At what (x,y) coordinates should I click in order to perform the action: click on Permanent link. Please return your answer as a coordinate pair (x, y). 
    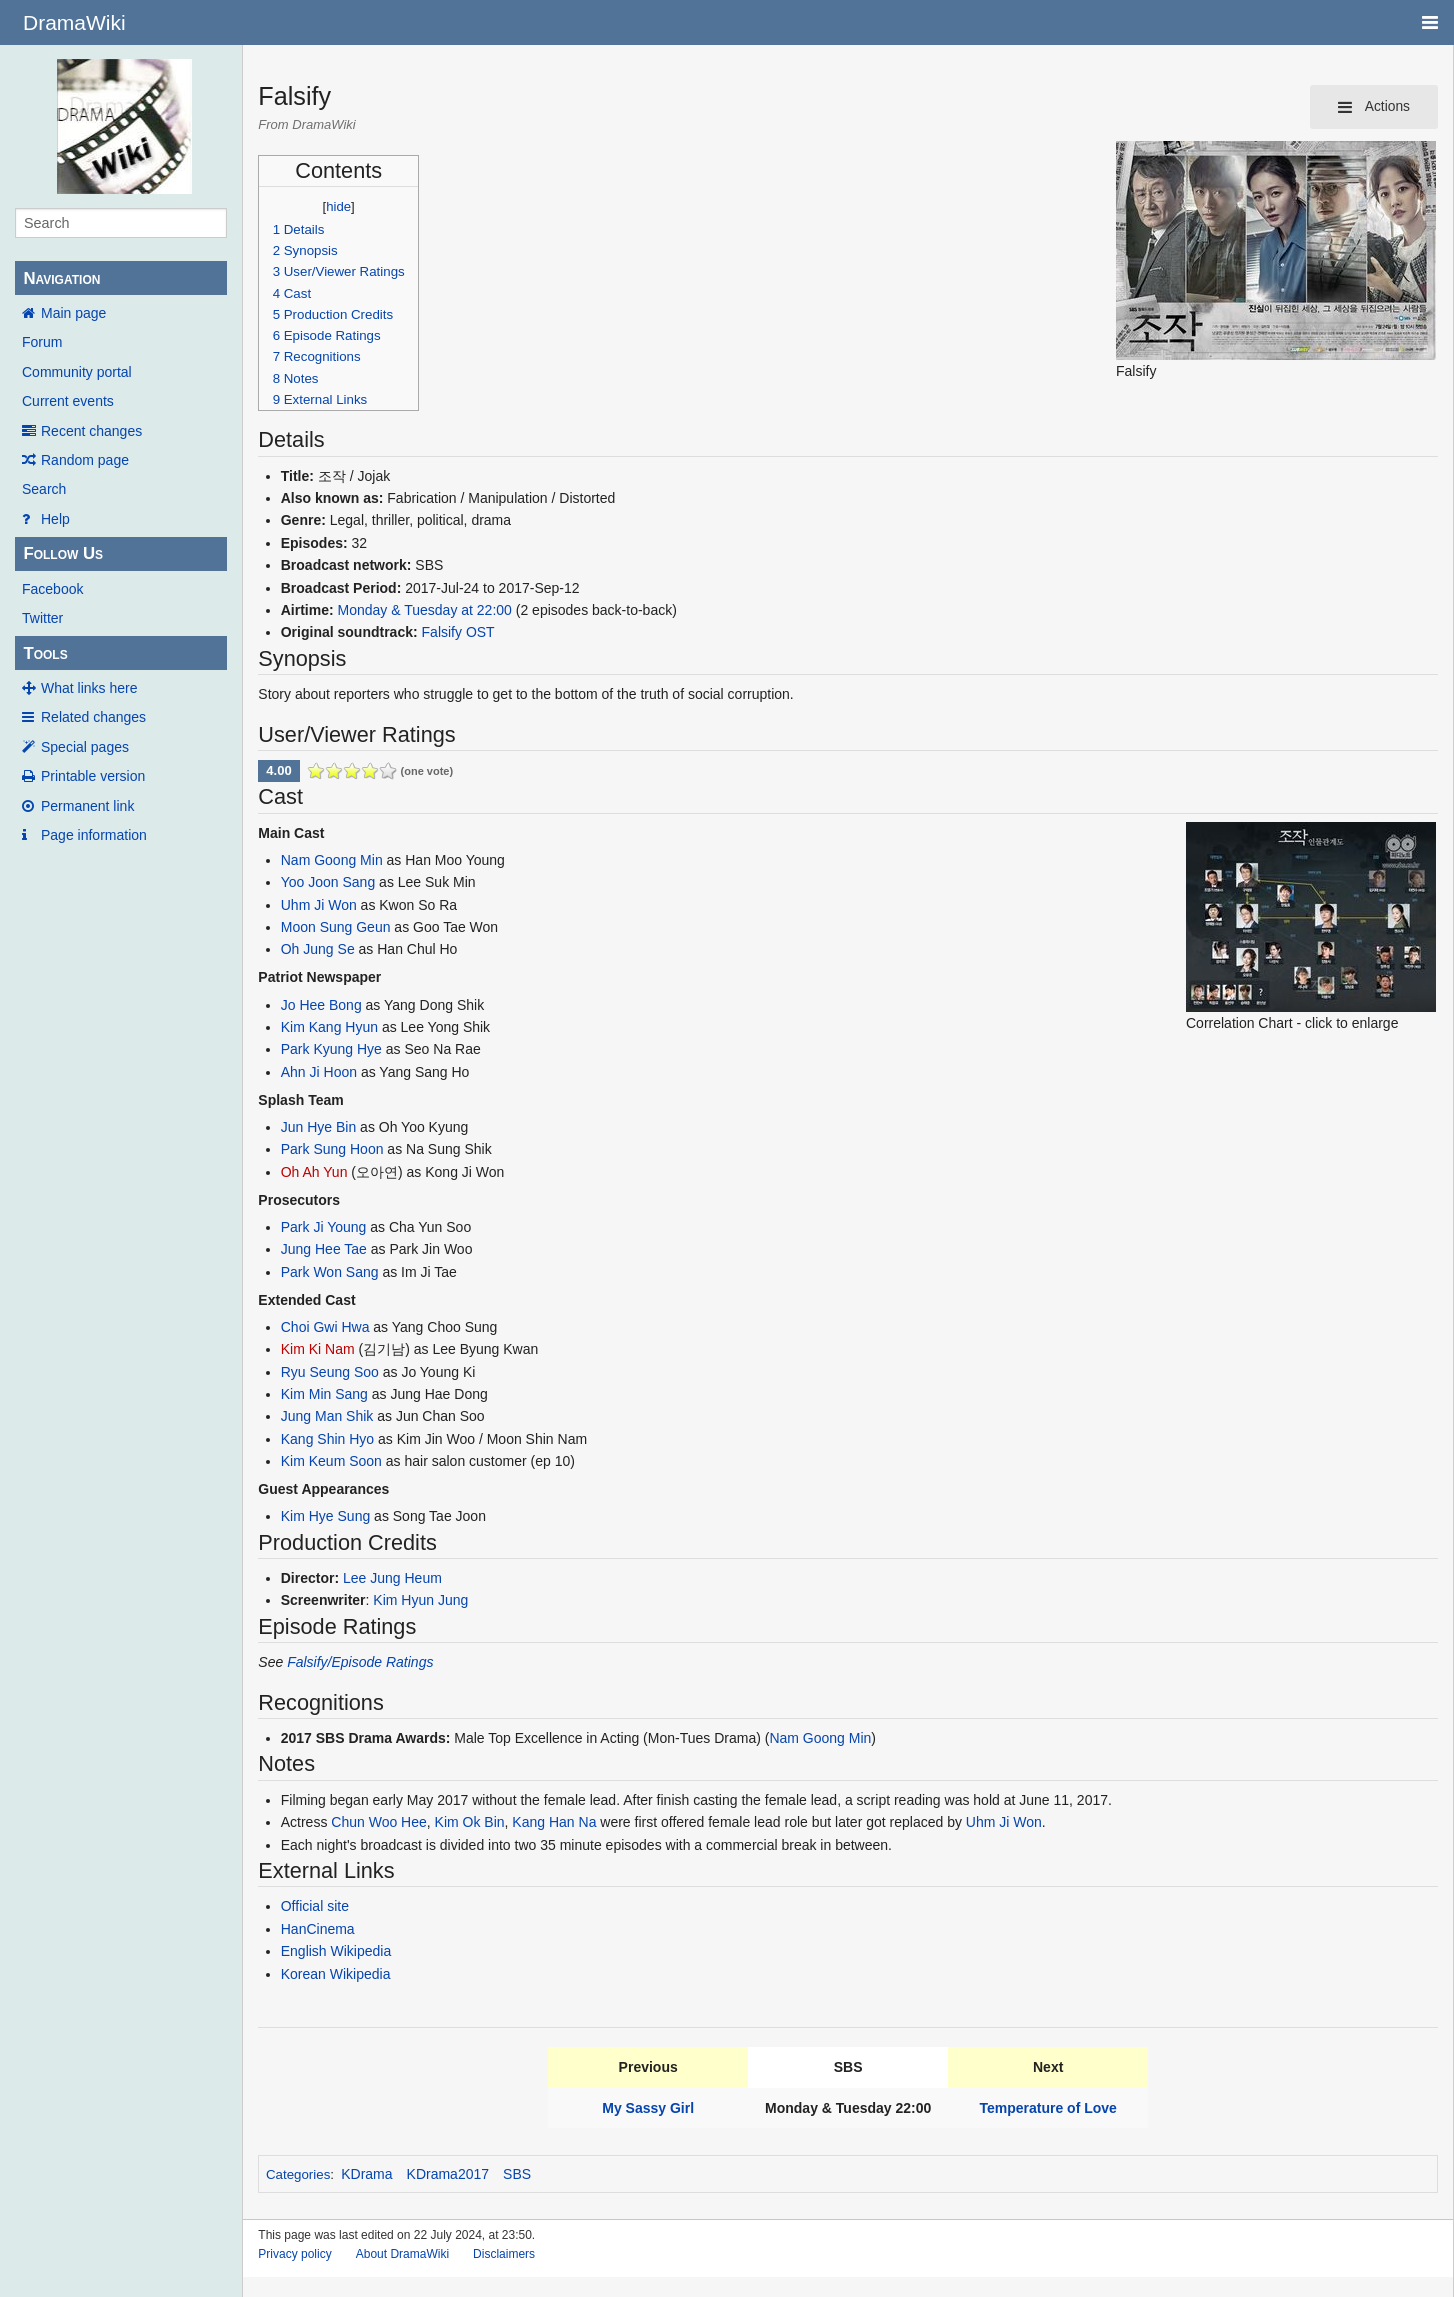
    Looking at the image, I should click on (87, 806).